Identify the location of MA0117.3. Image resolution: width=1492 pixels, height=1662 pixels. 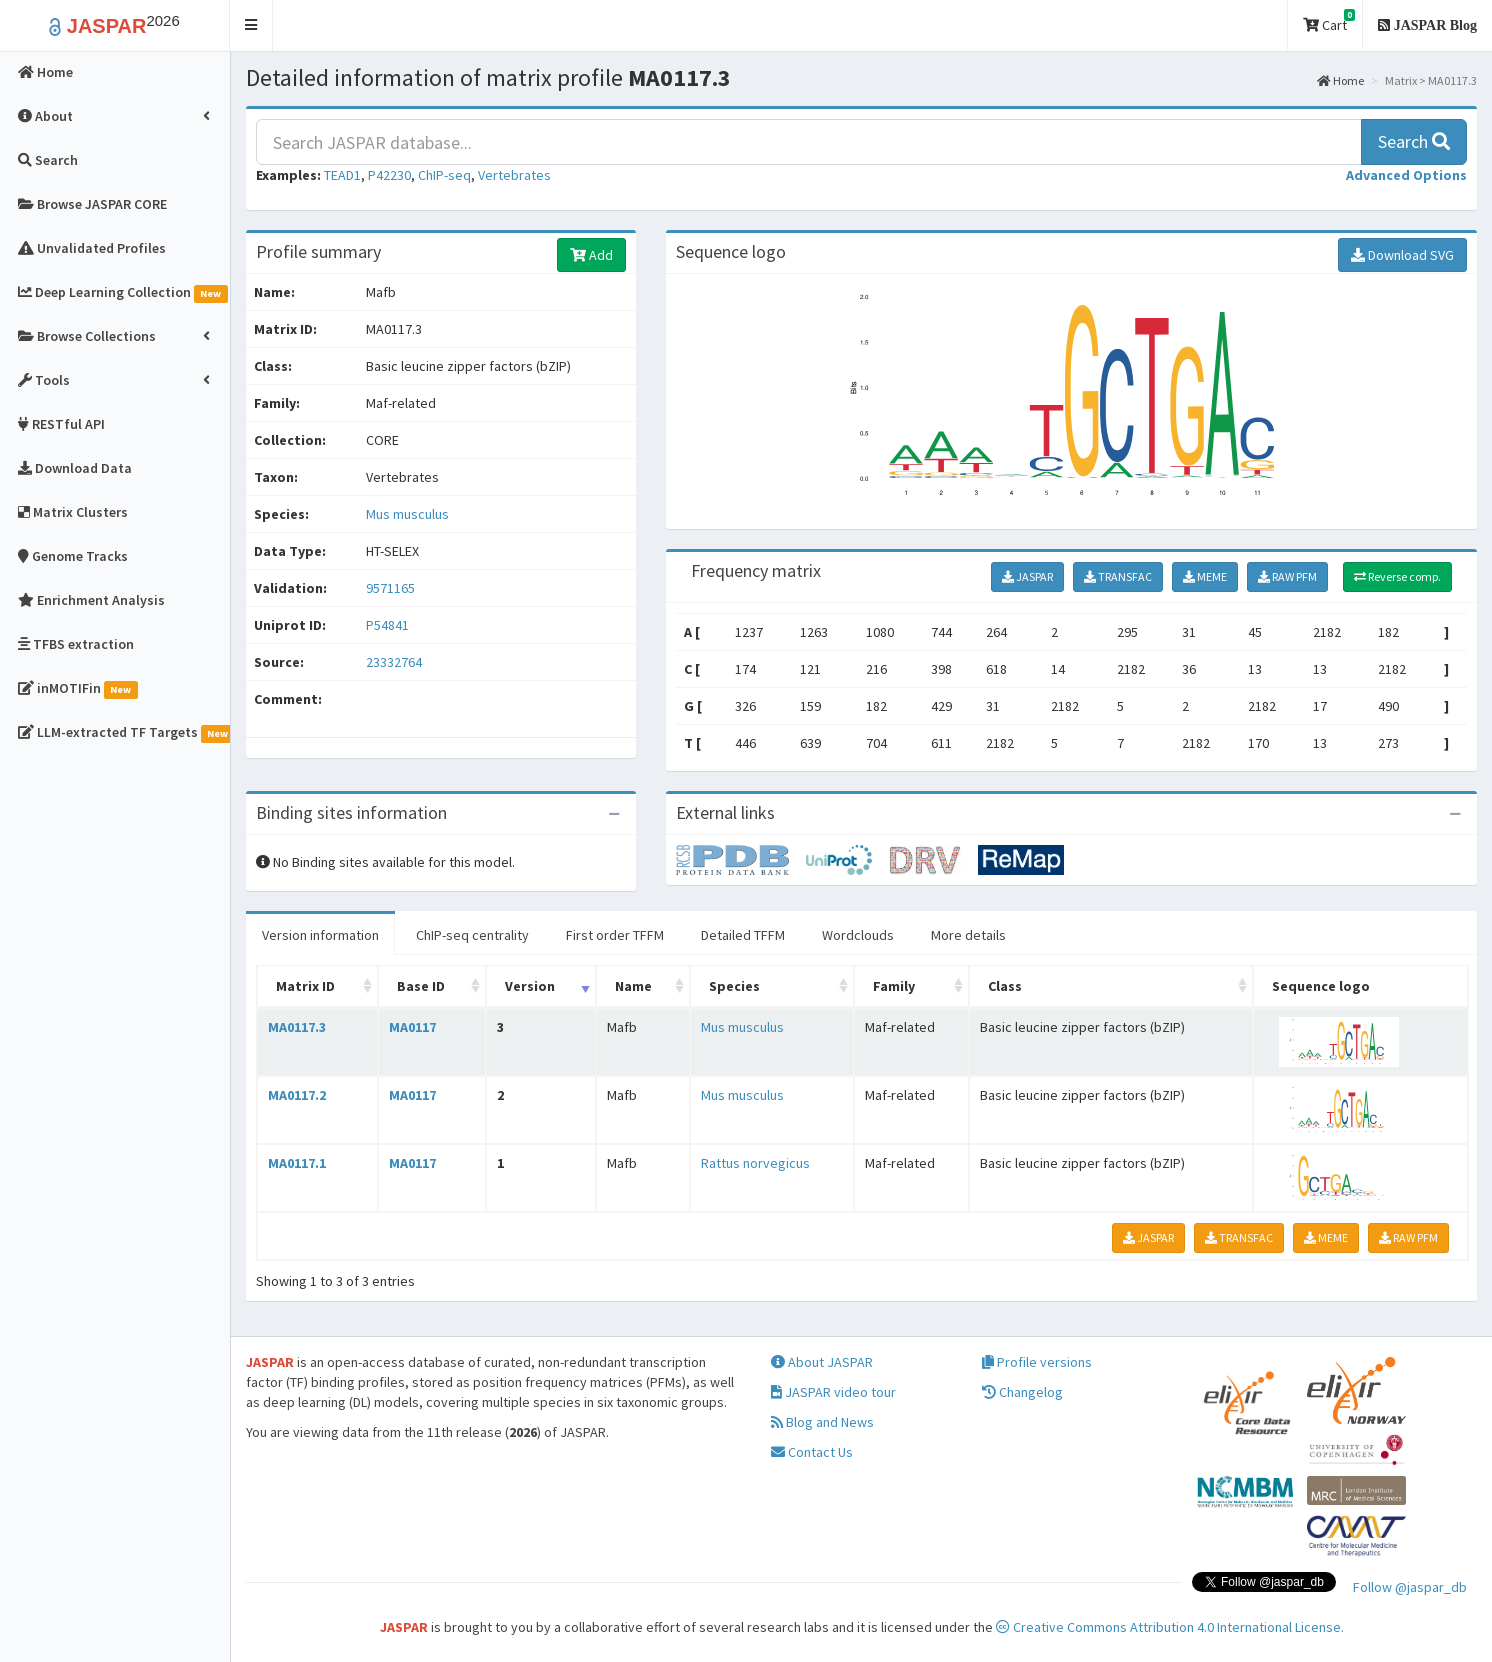
(297, 1027).